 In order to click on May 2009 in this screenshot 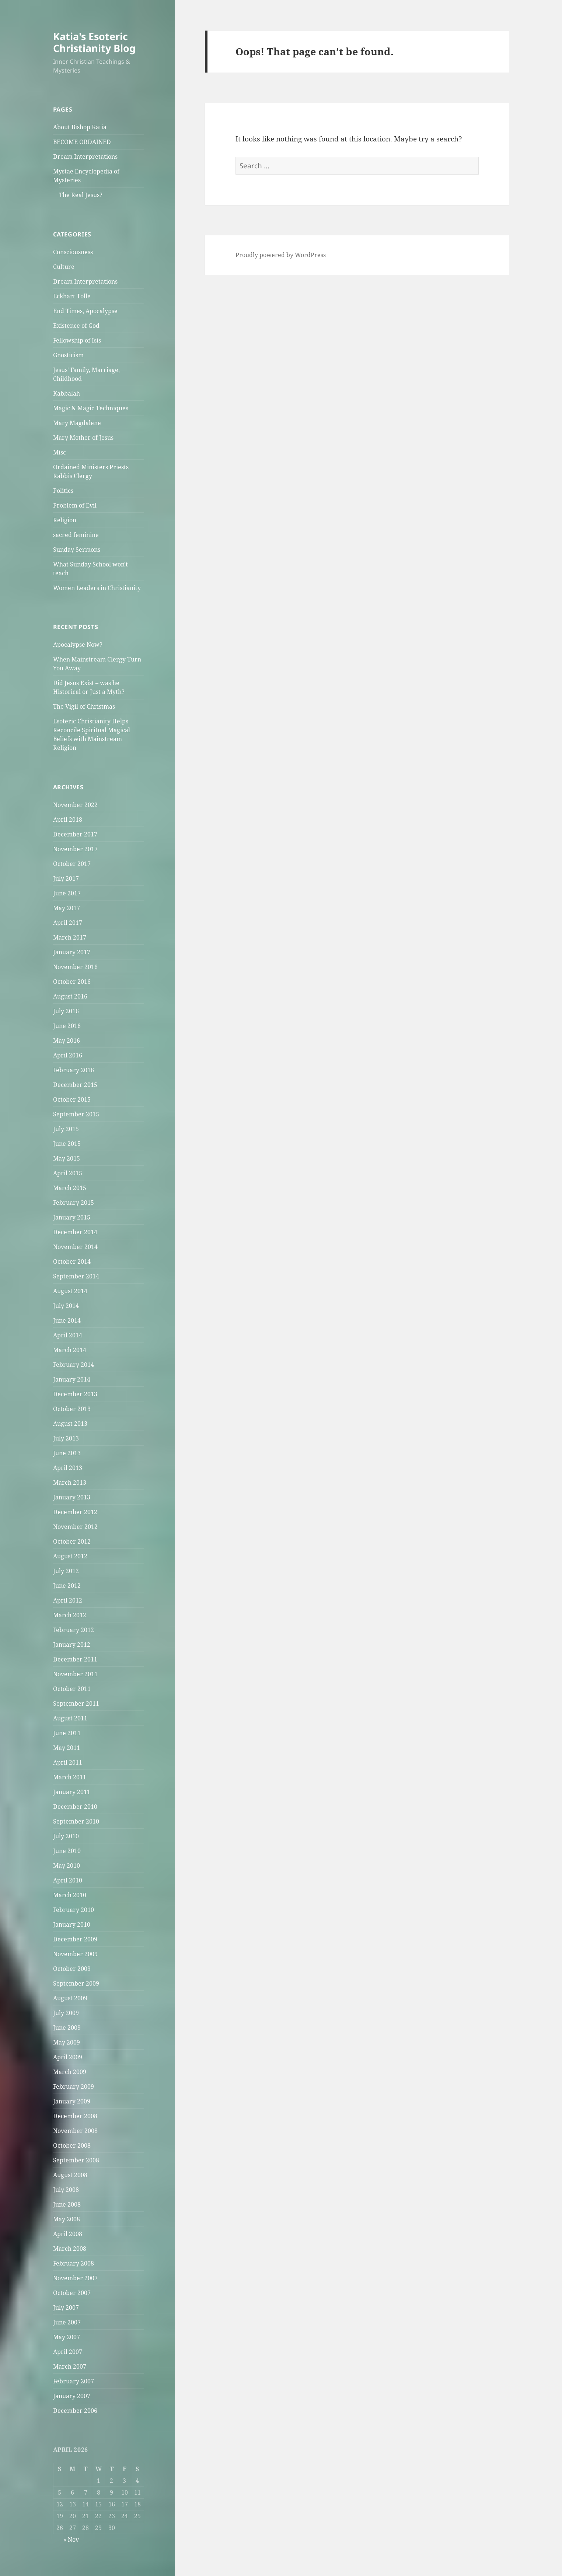, I will do `click(66, 2042)`.